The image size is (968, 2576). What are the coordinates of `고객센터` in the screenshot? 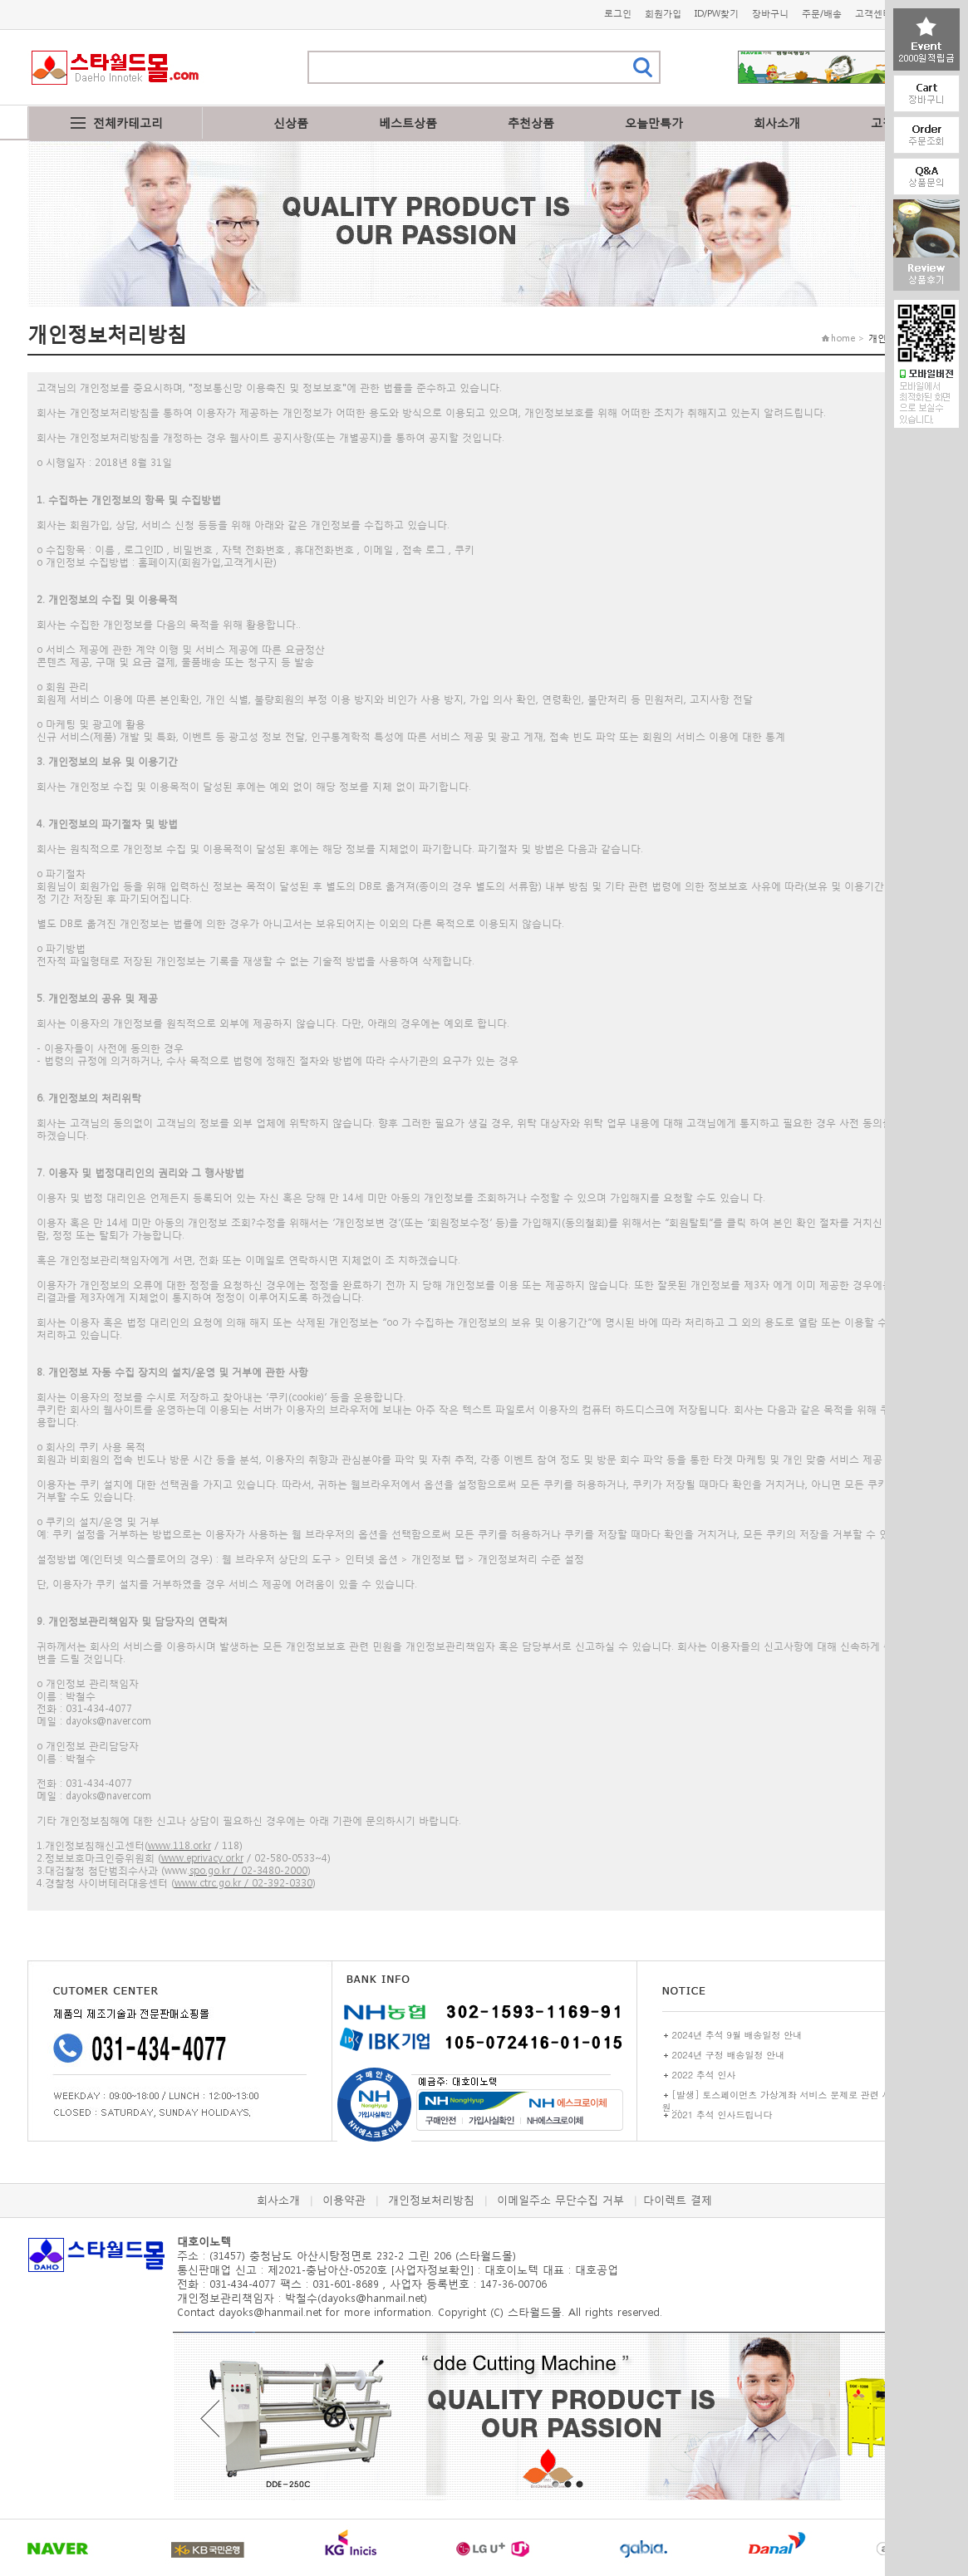 It's located at (873, 13).